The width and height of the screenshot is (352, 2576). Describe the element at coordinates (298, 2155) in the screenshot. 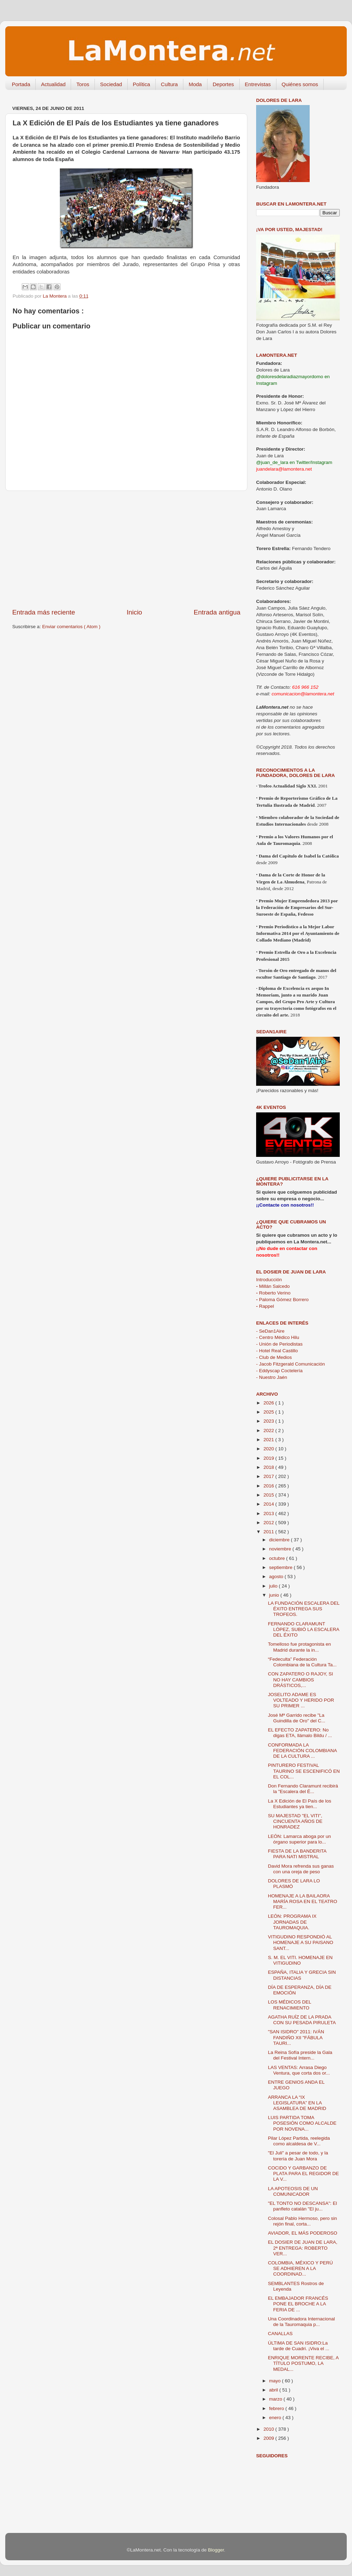

I see `"El Juli" a pesar de todo, y la torería de Juan Mora` at that location.